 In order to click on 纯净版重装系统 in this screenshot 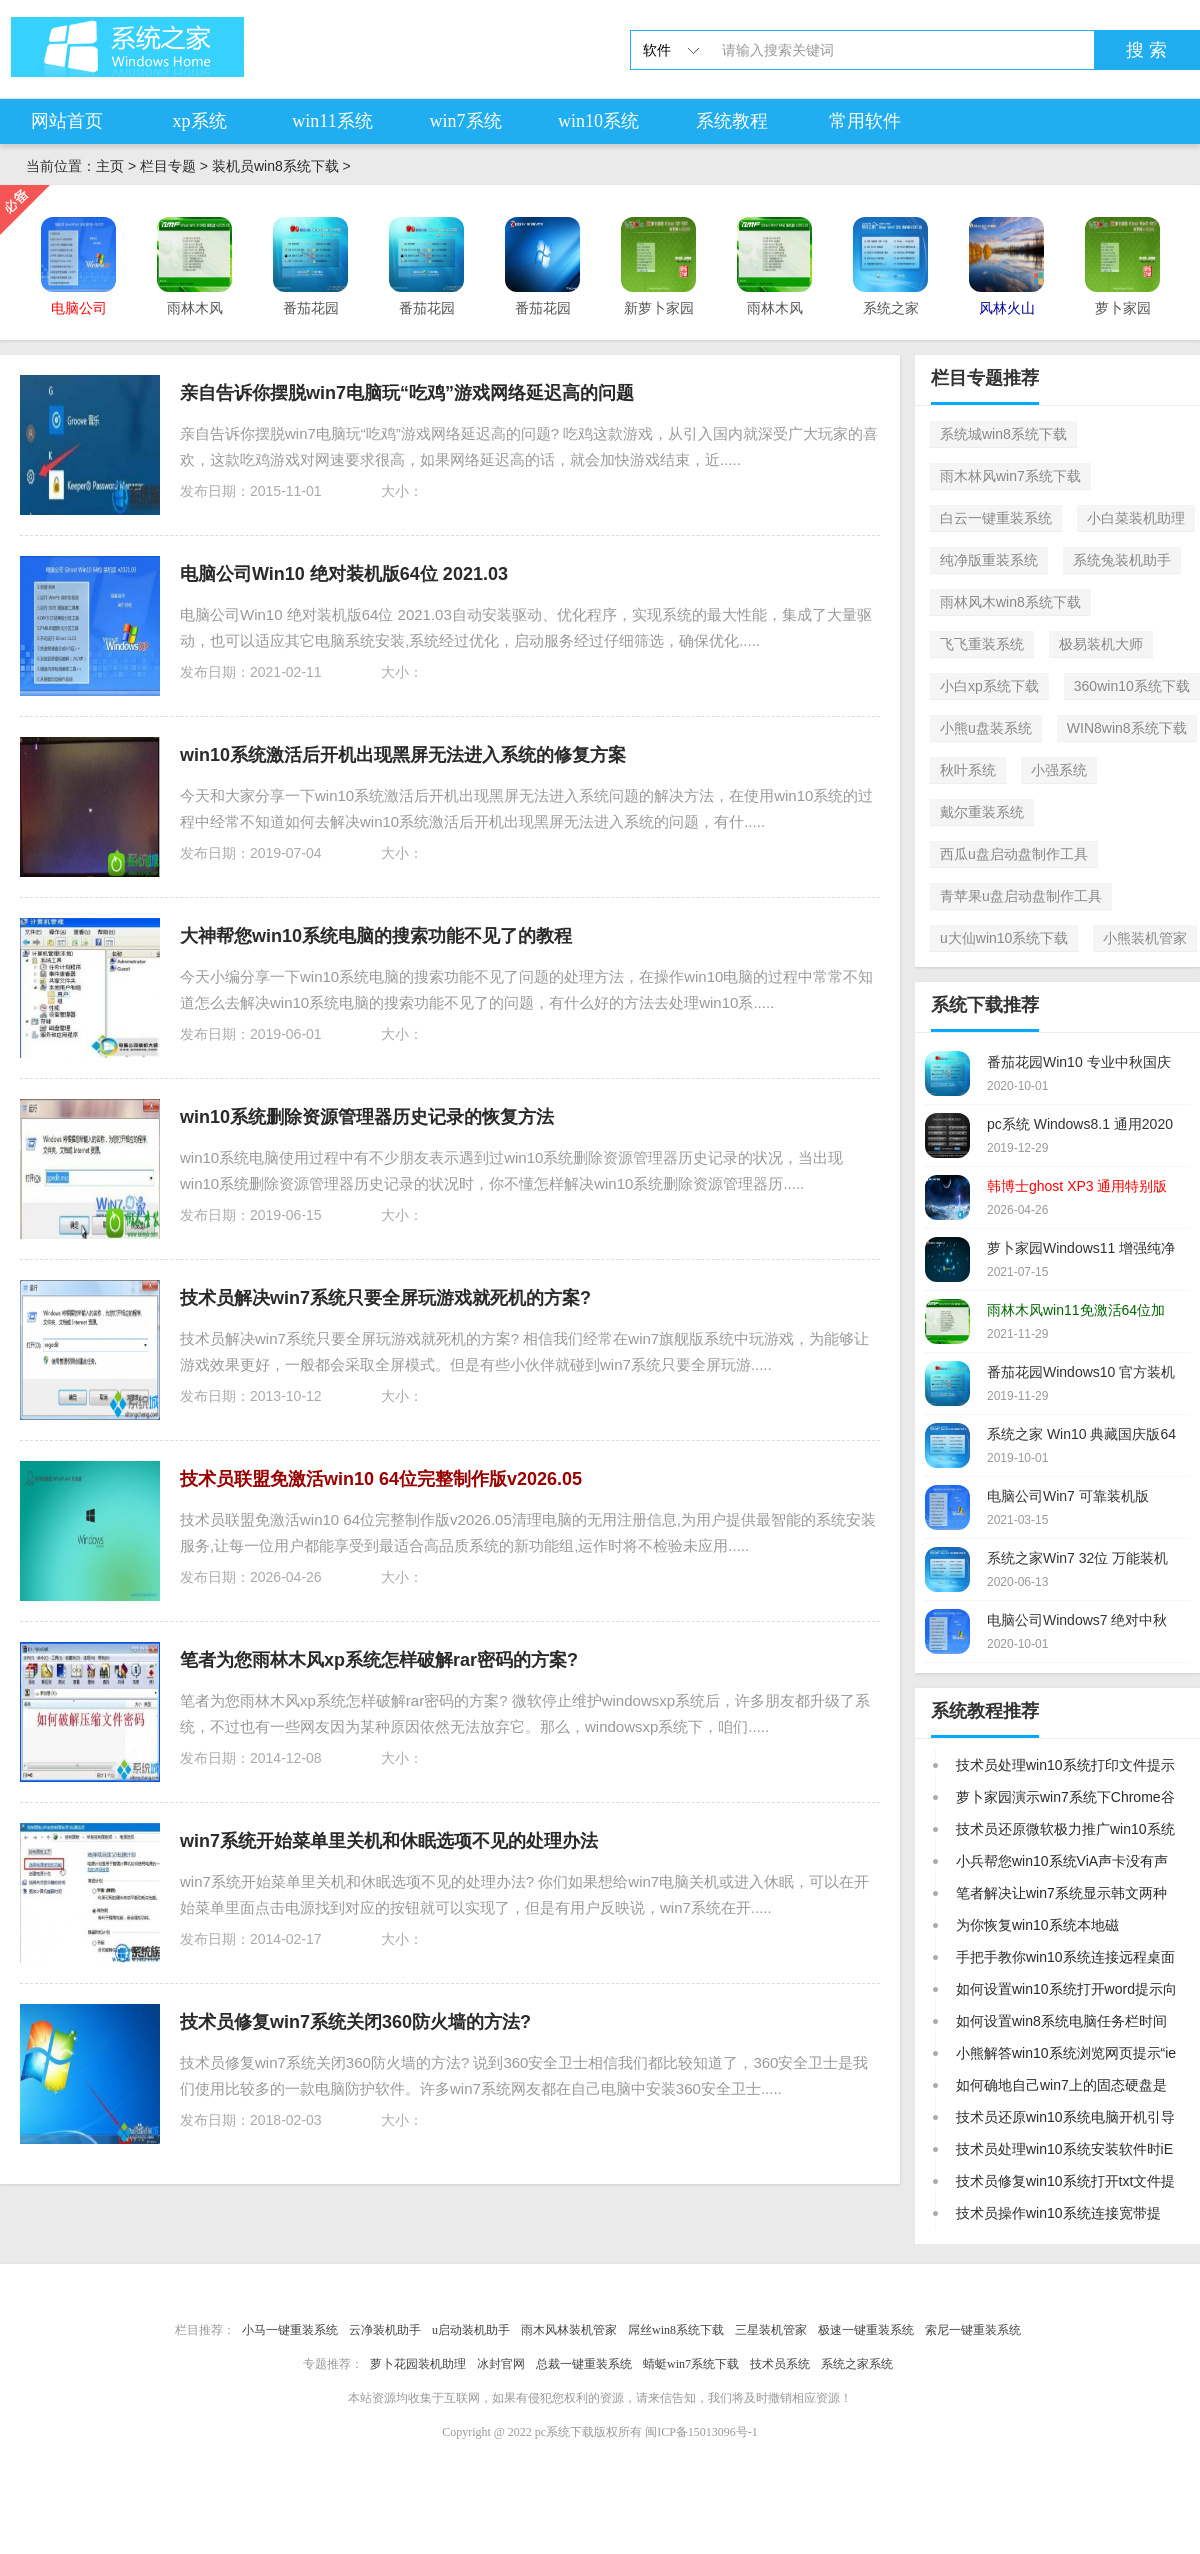, I will do `click(989, 560)`.